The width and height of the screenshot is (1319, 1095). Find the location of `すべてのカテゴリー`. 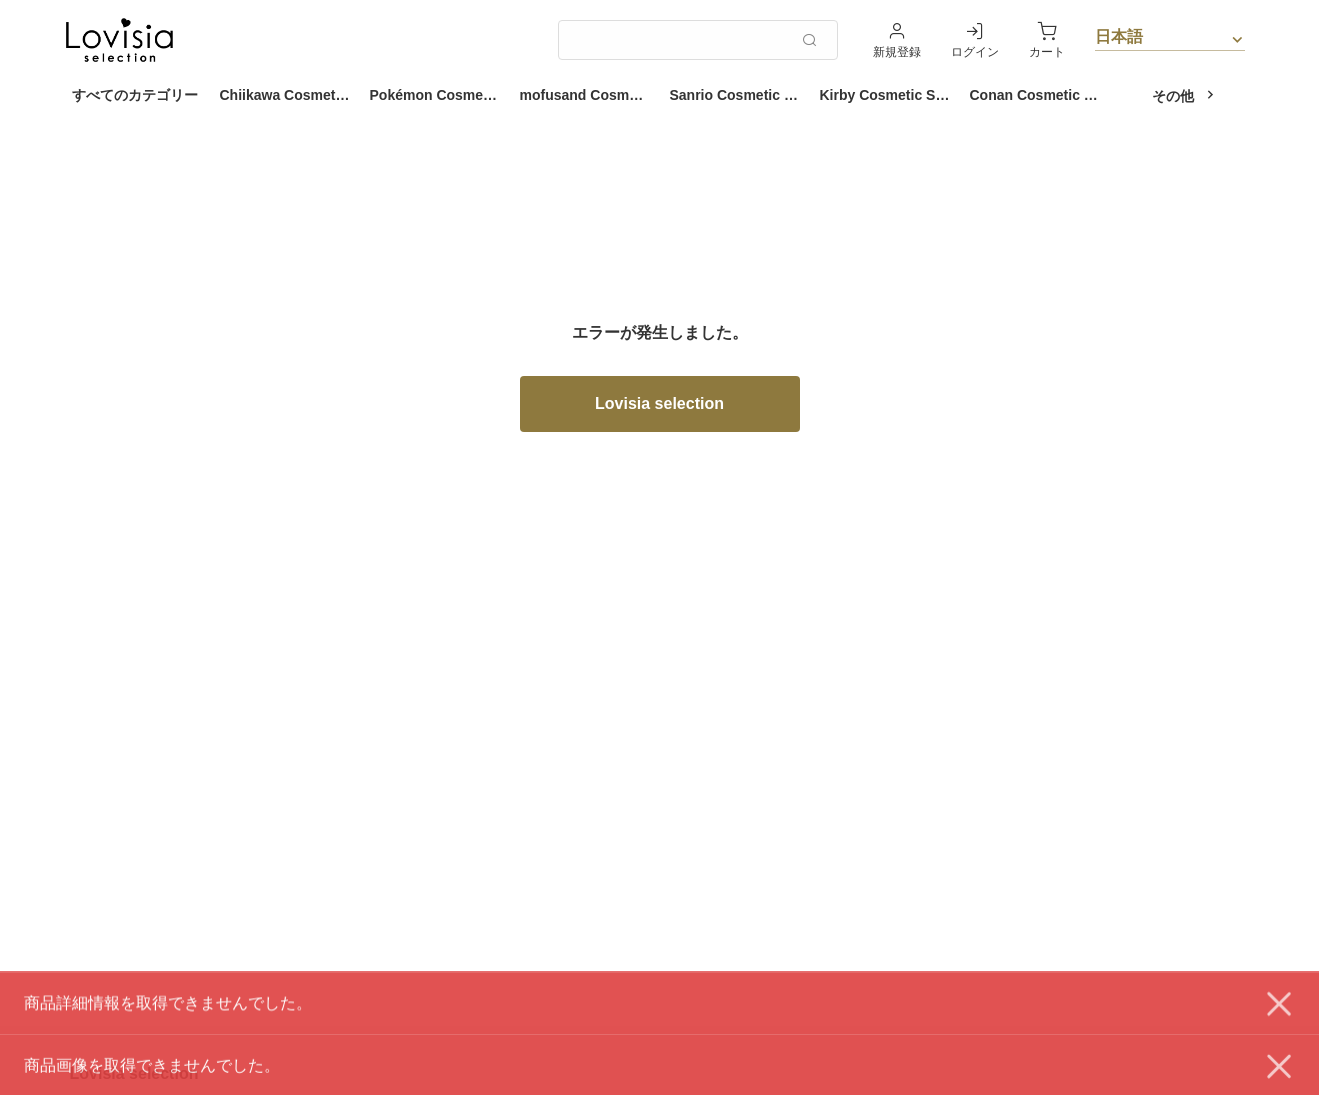

すべてのカテゴリー is located at coordinates (135, 95).